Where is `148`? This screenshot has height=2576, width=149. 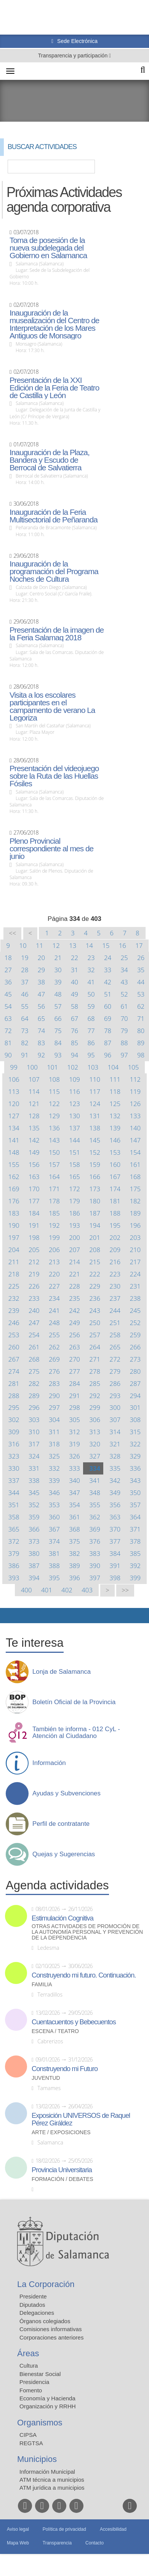 148 is located at coordinates (13, 1152).